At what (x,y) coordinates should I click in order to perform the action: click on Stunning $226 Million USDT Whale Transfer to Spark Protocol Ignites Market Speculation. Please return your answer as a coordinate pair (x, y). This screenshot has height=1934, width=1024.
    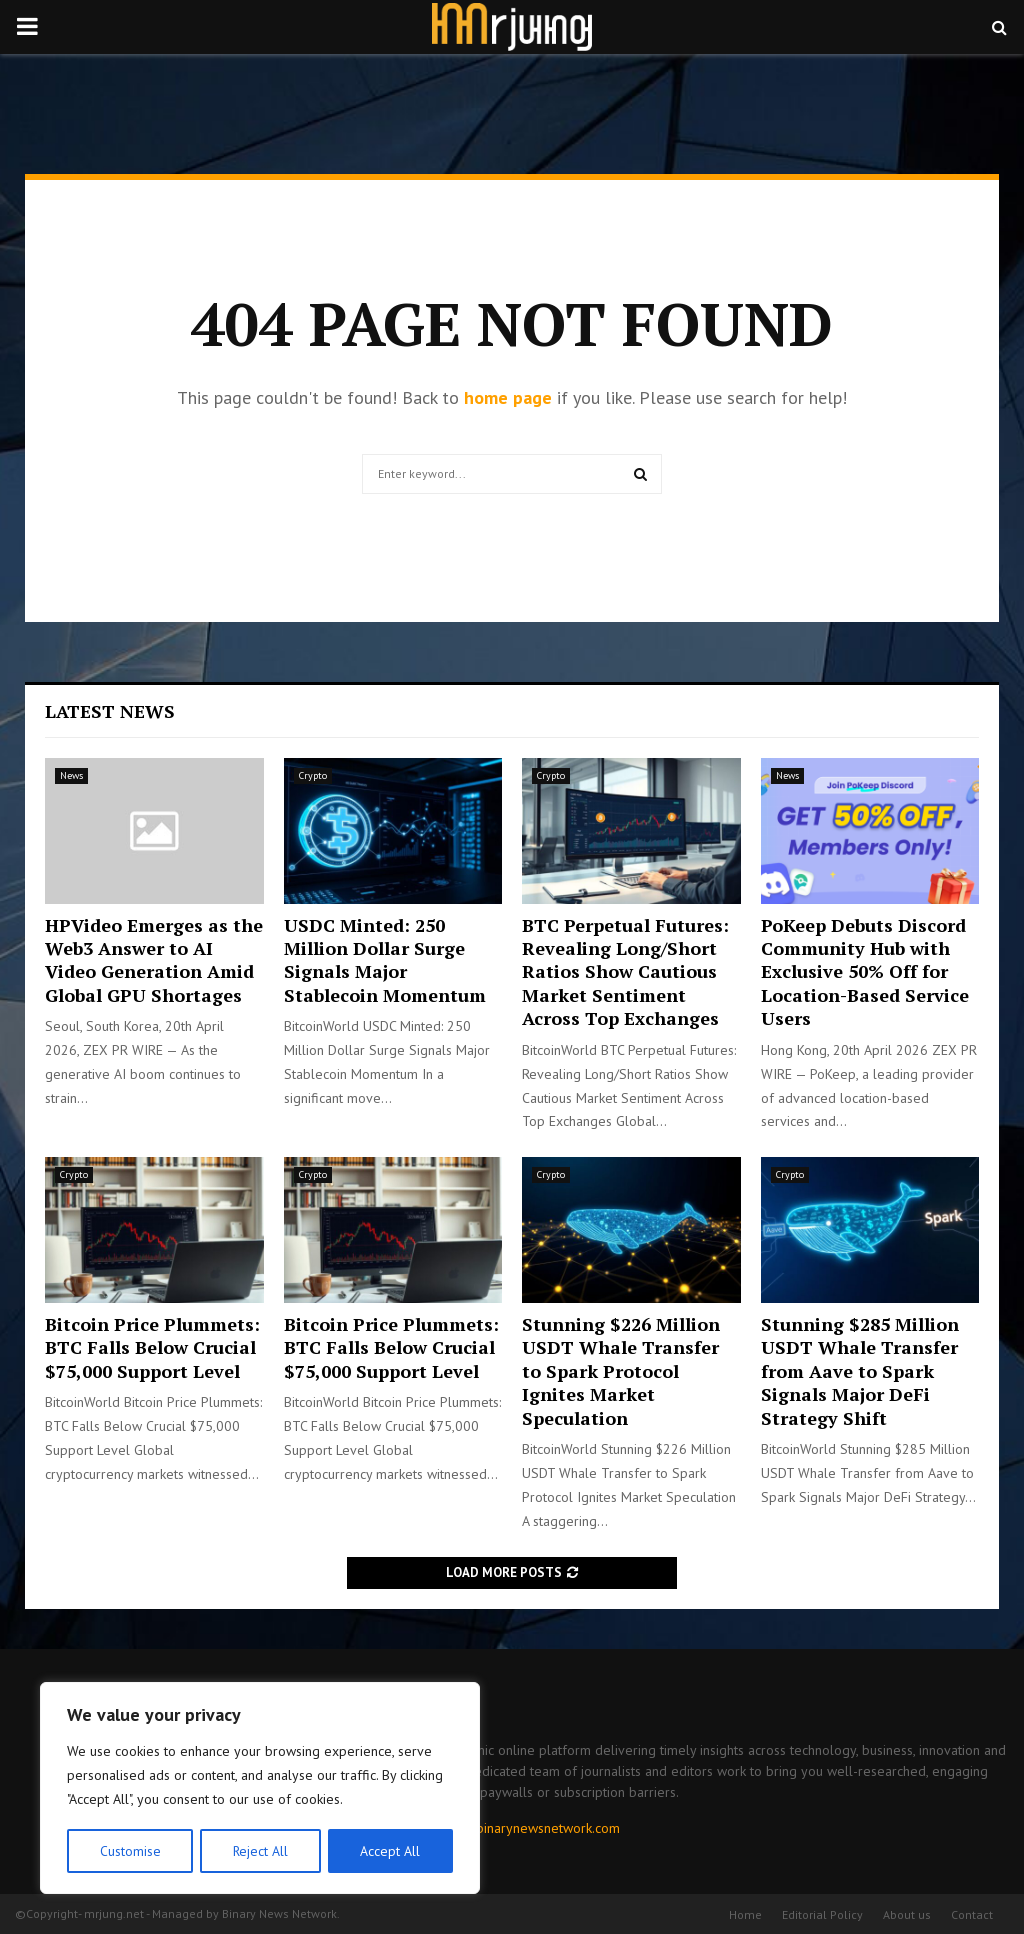
    Looking at the image, I should click on (621, 1371).